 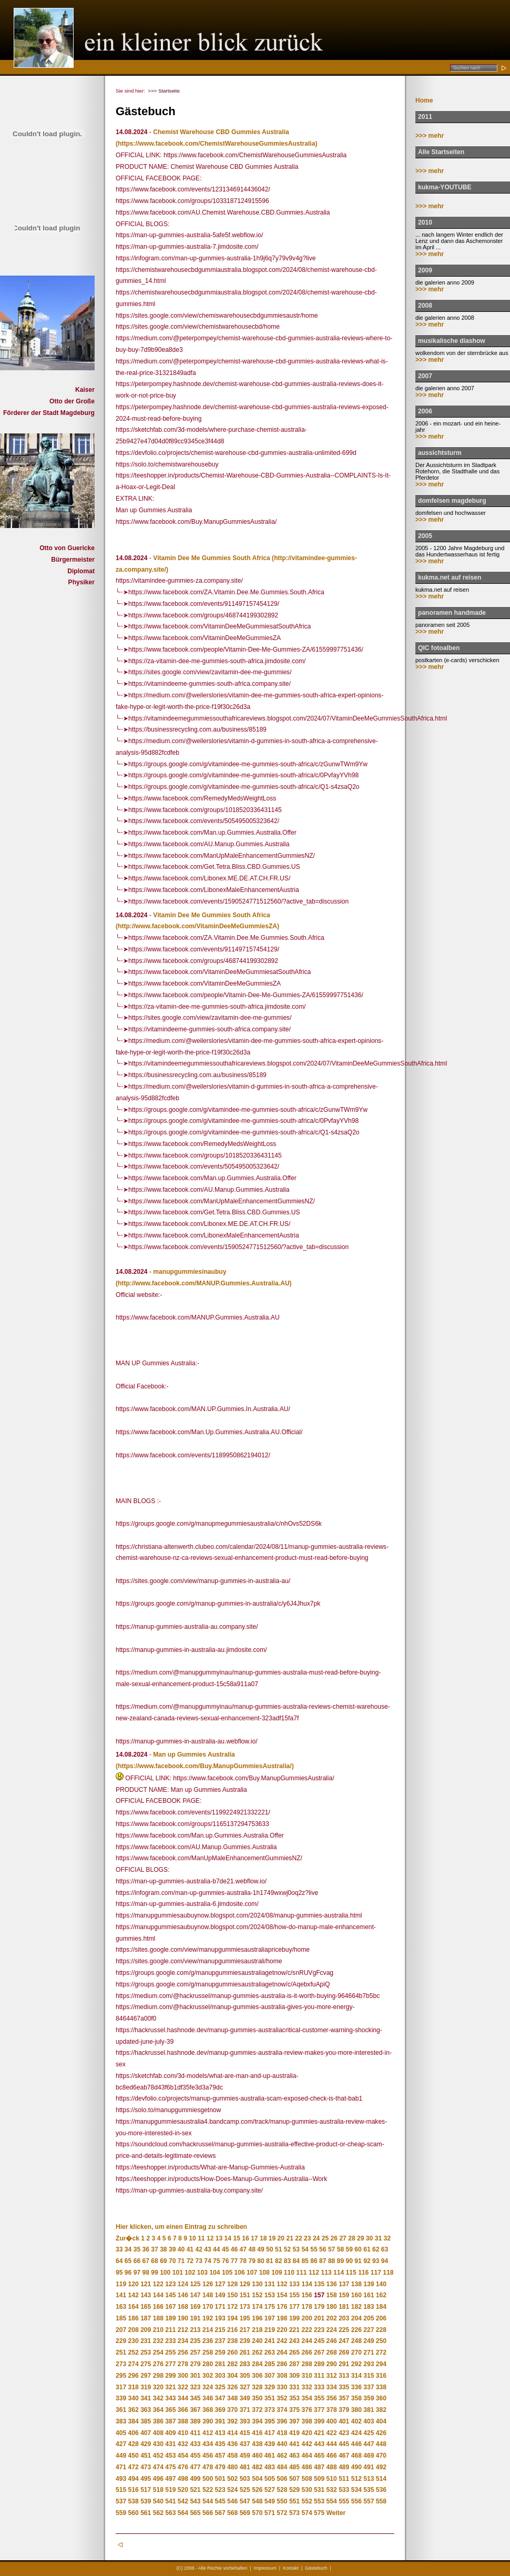 I want to click on 317, so click(x=121, y=2387).